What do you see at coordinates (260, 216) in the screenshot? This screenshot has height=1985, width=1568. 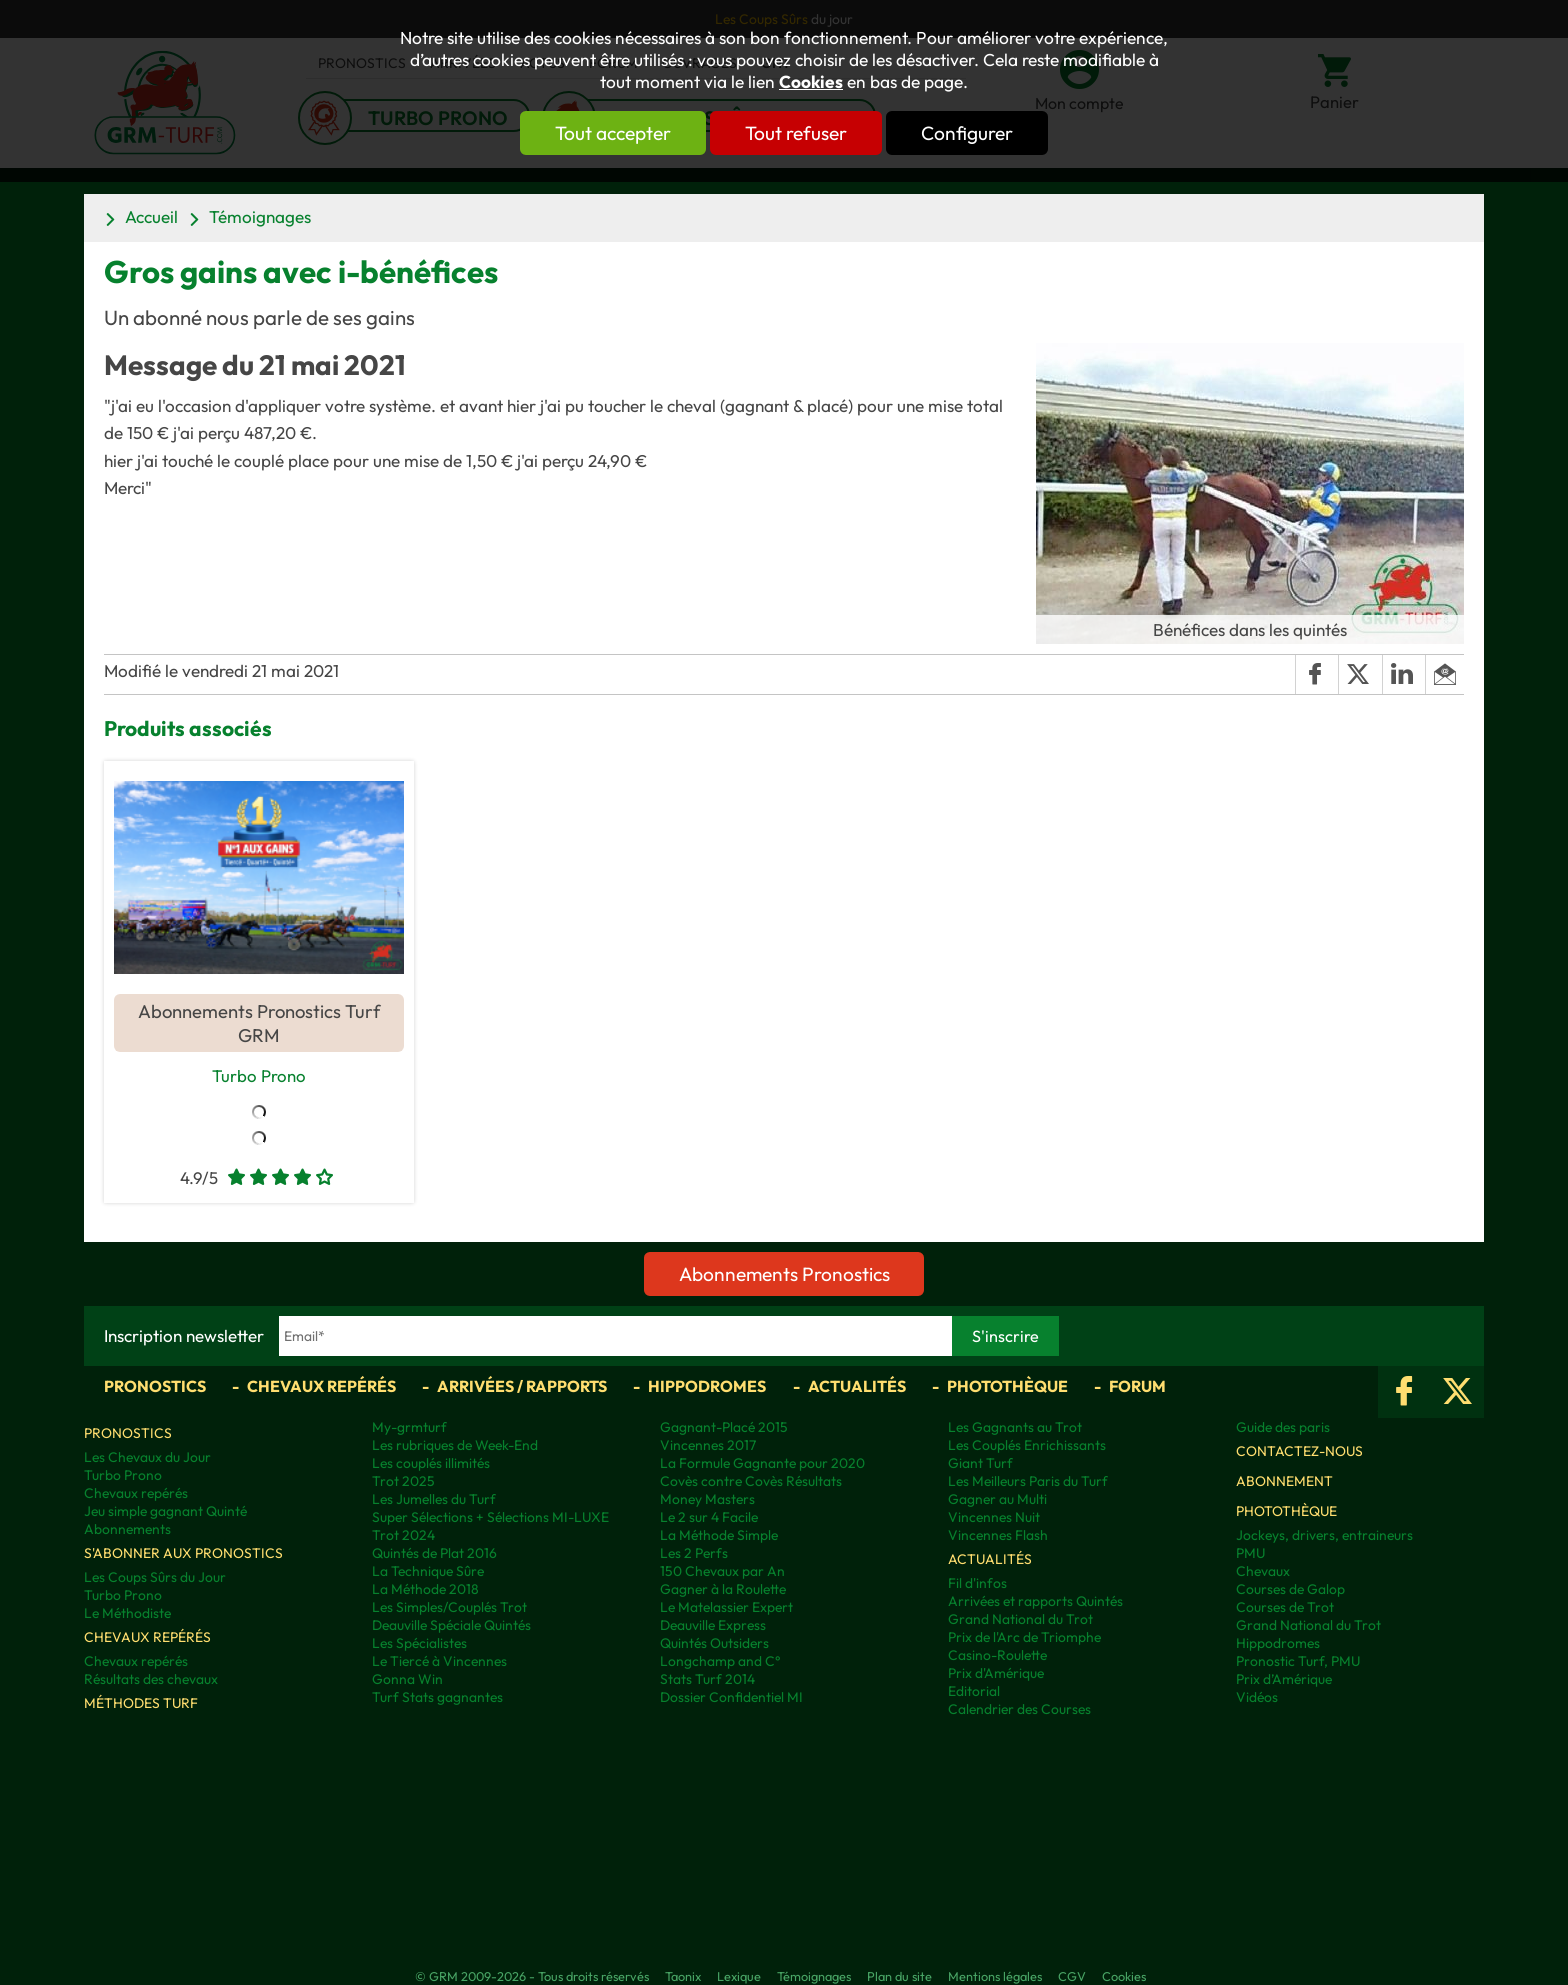 I see `Témoignages` at bounding box center [260, 216].